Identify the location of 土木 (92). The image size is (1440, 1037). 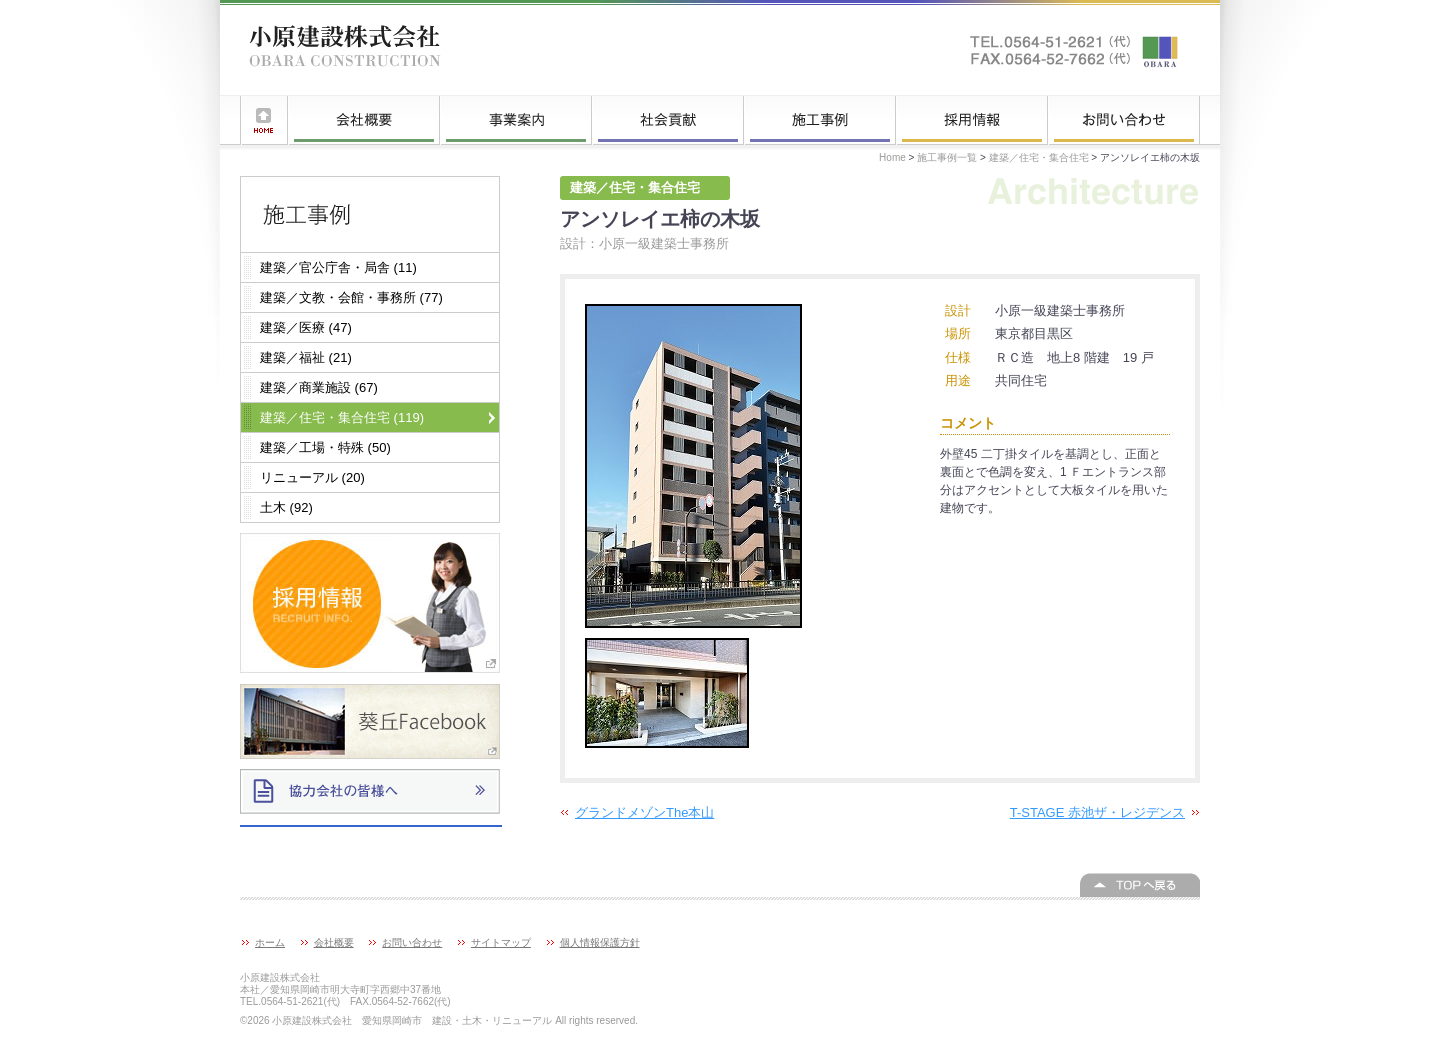
(286, 507).